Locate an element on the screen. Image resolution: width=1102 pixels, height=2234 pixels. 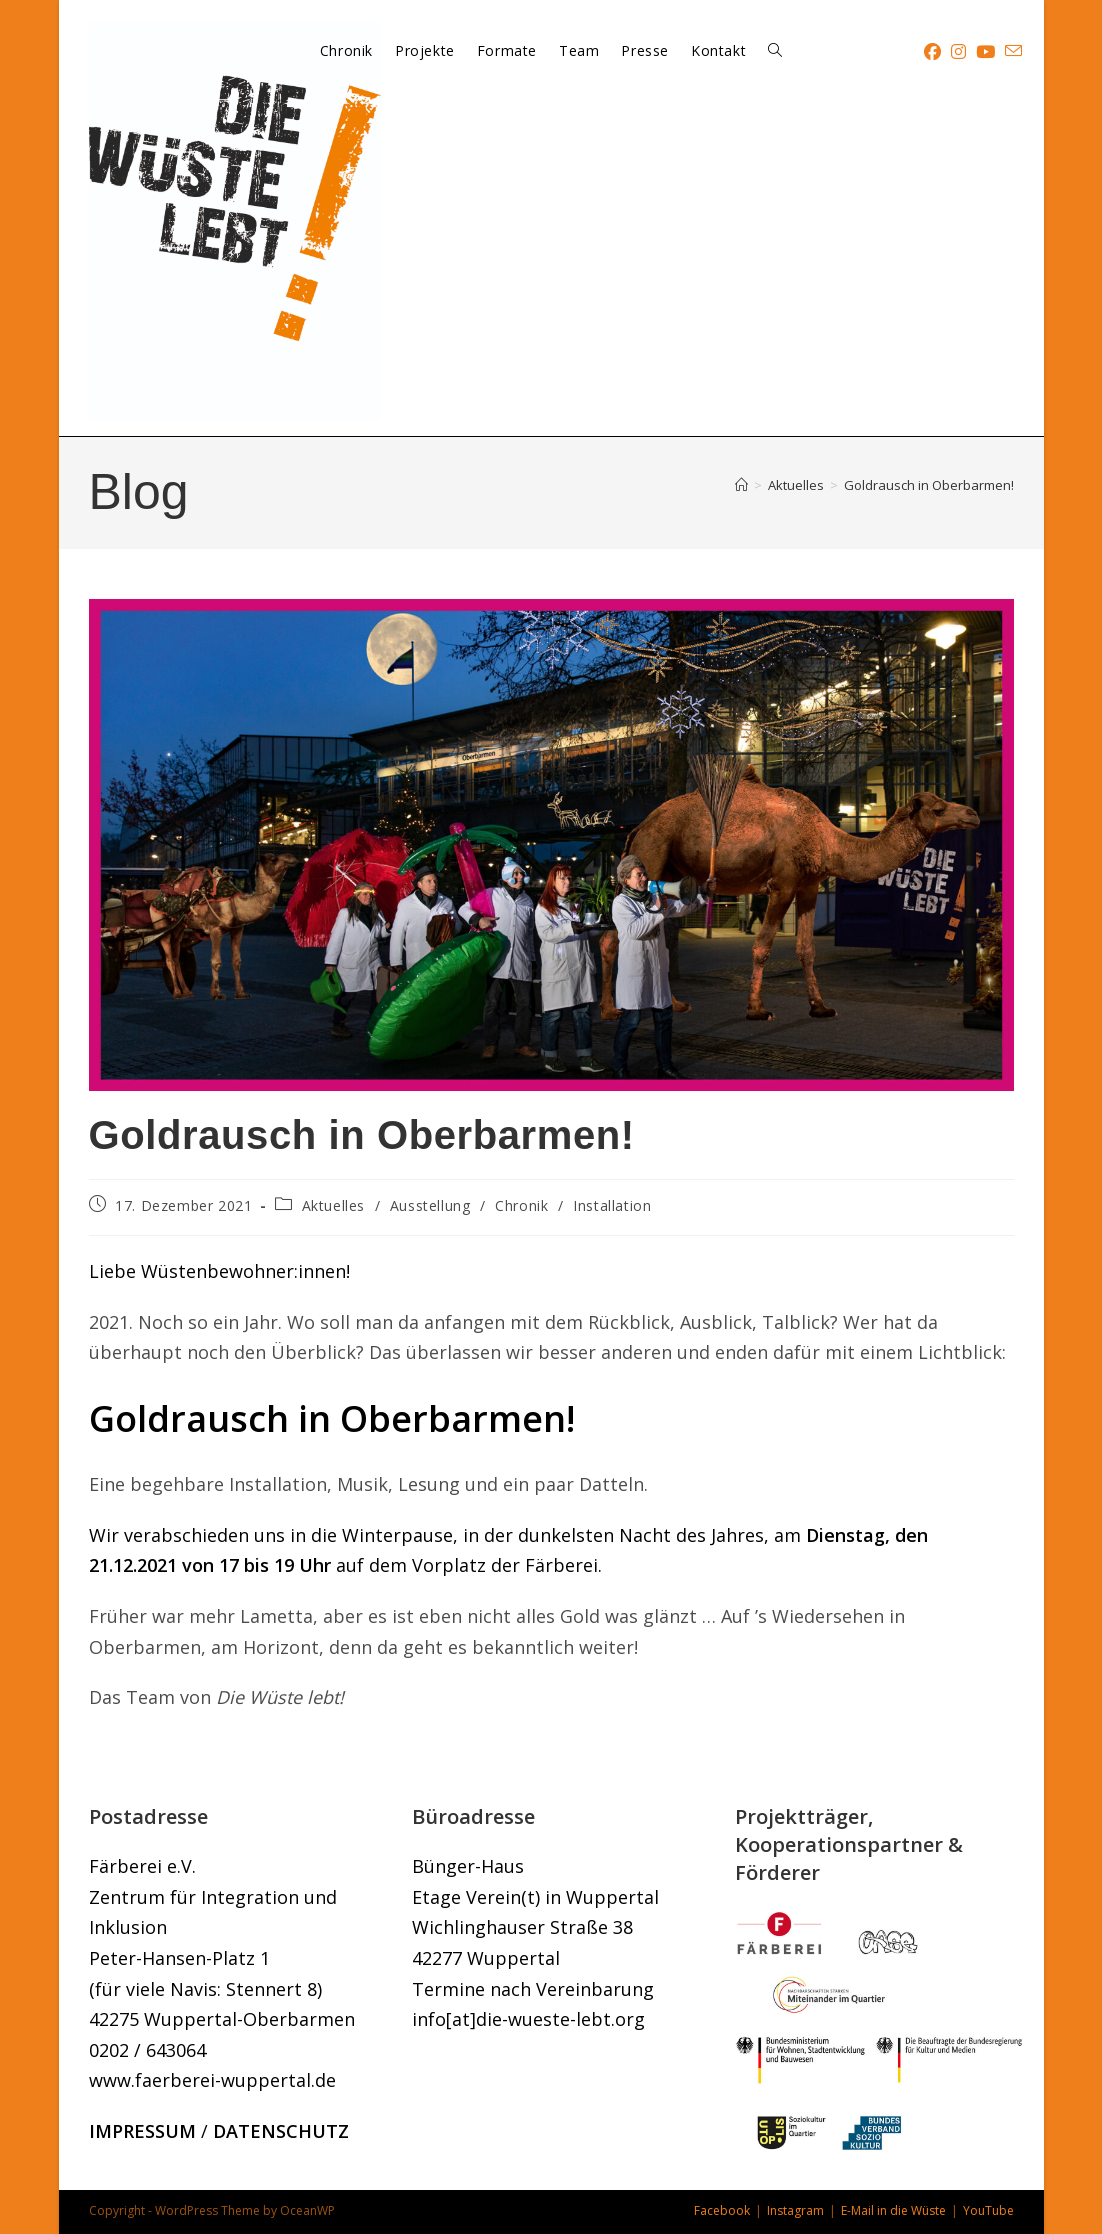
Installation is located at coordinates (612, 1205).